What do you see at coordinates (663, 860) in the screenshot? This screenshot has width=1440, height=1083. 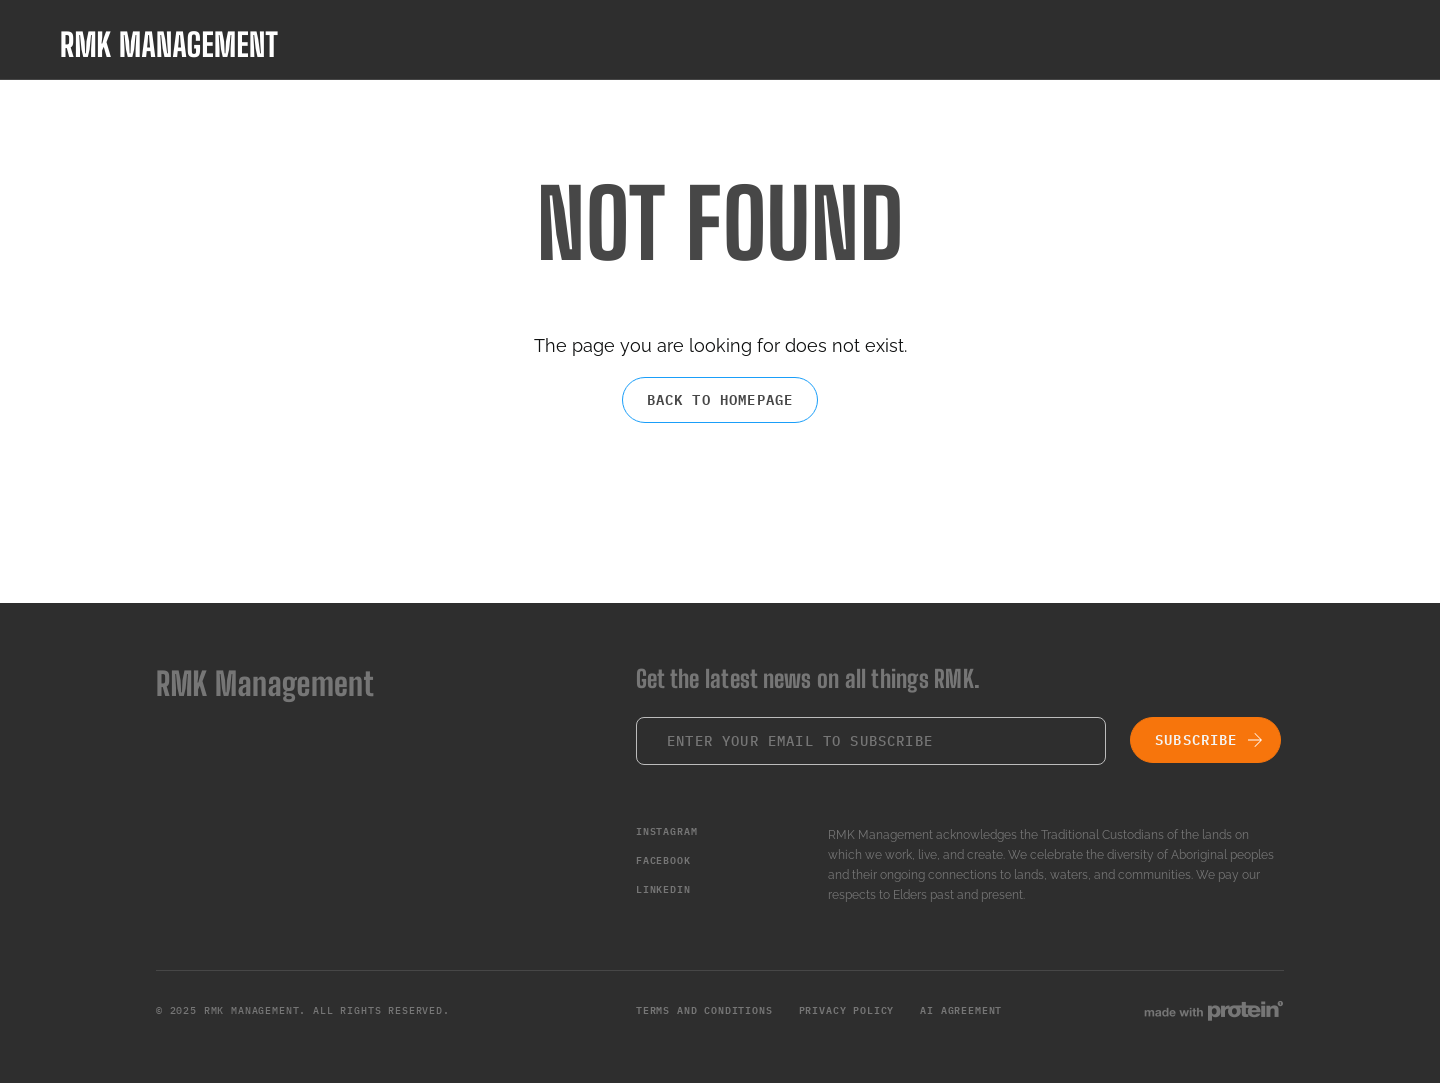 I see `Facebook` at bounding box center [663, 860].